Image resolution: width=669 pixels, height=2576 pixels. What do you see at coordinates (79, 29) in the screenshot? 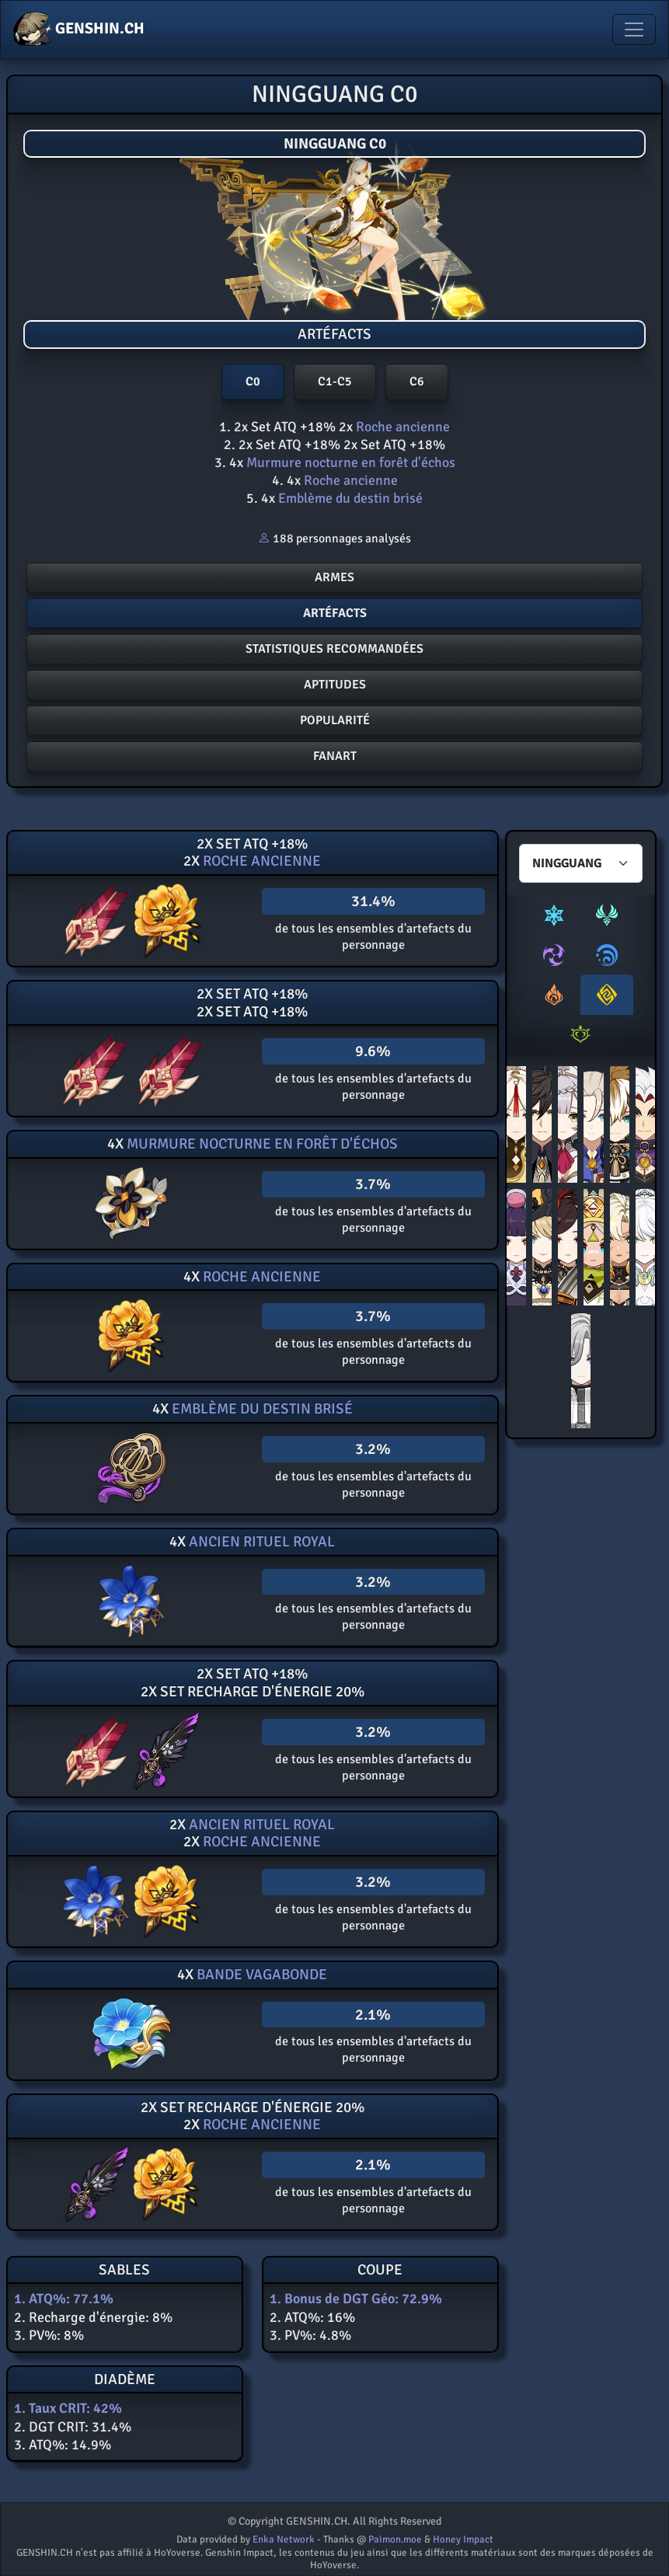
I see `GENSHIN.CH` at bounding box center [79, 29].